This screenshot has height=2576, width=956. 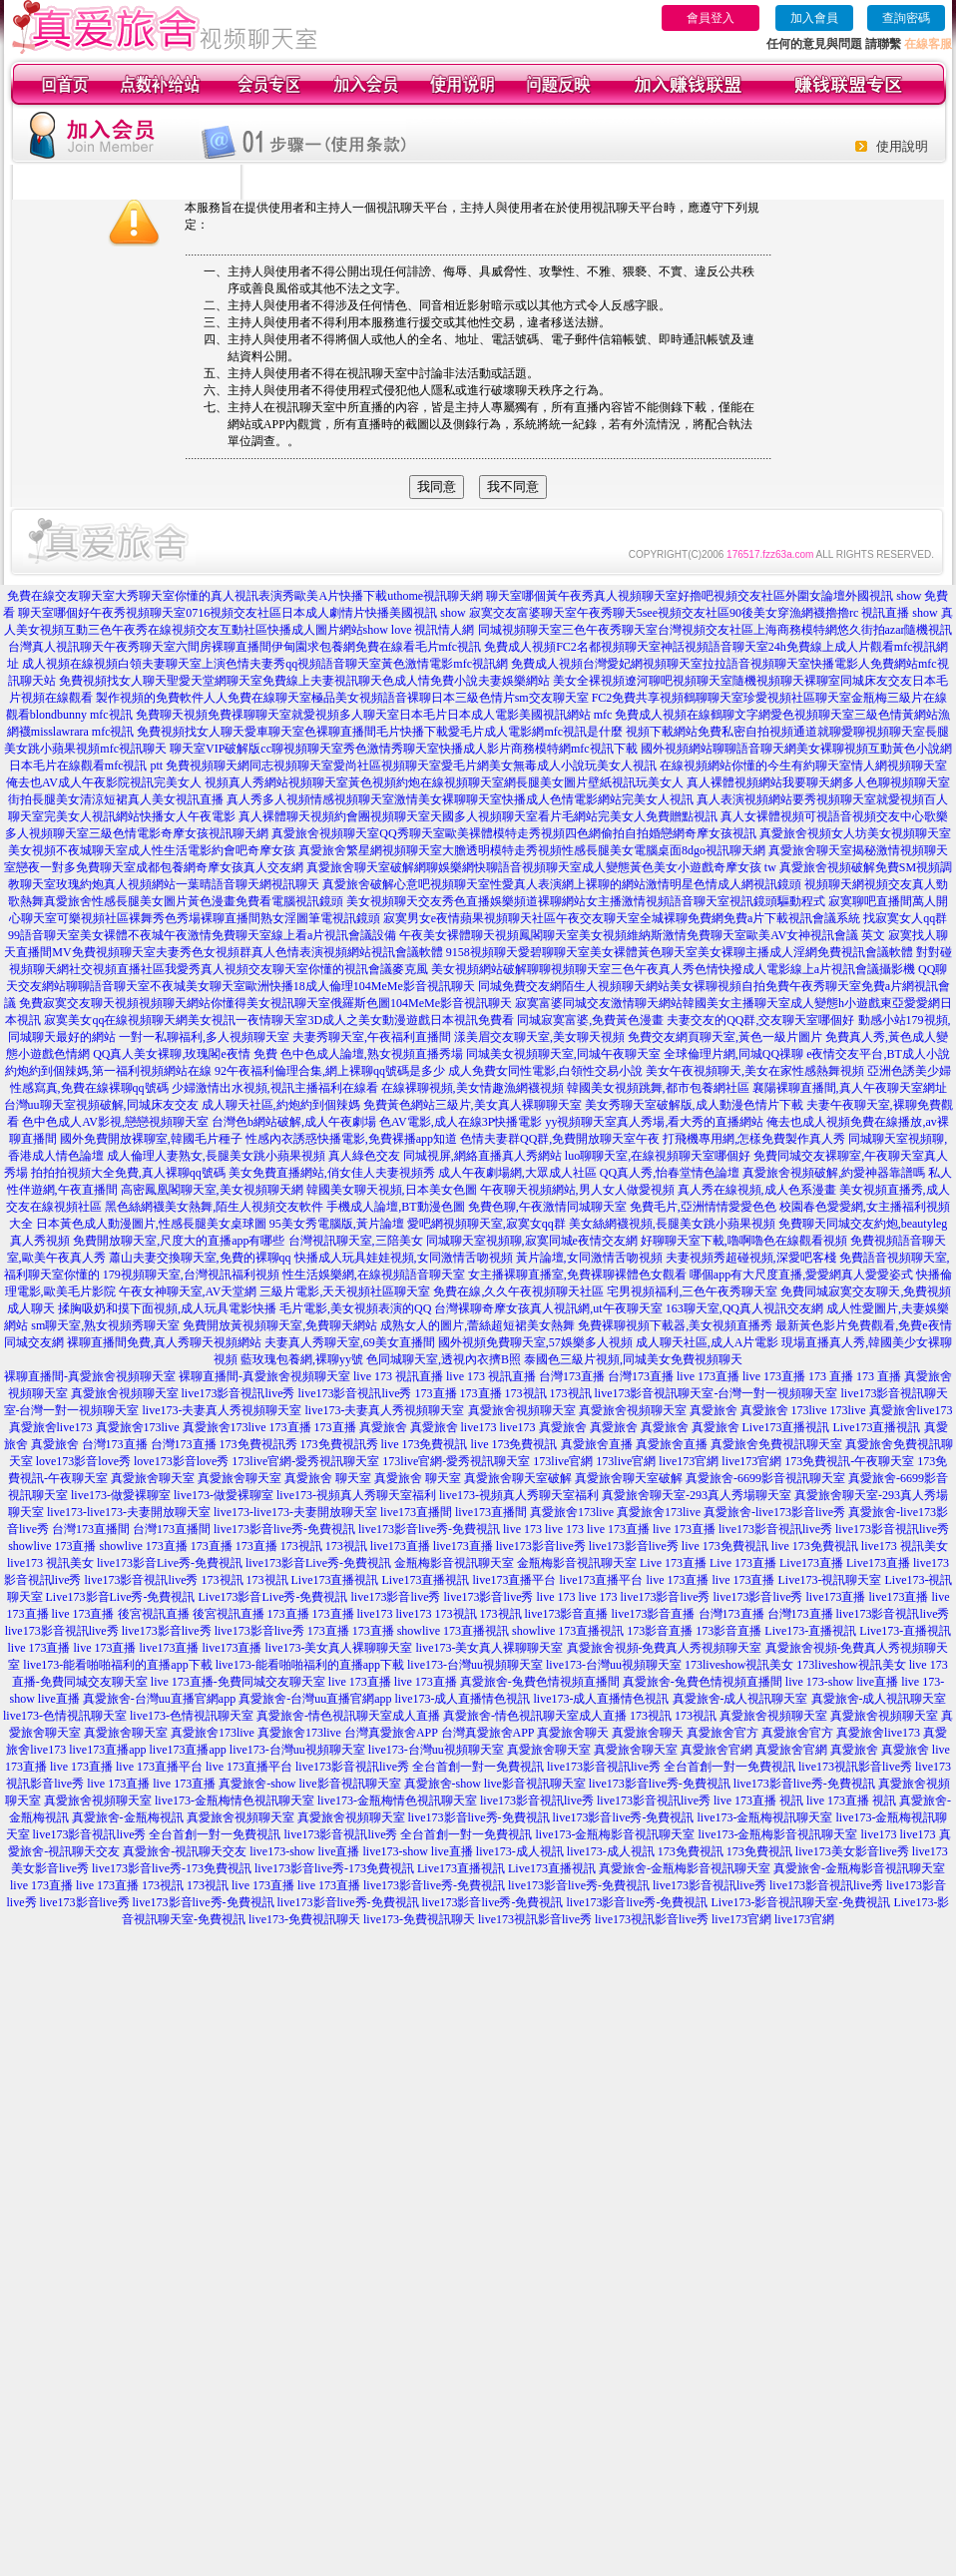 I want to click on 快播成人玩具娃娃視頻,女同激情舌吻視頻, so click(x=403, y=1258).